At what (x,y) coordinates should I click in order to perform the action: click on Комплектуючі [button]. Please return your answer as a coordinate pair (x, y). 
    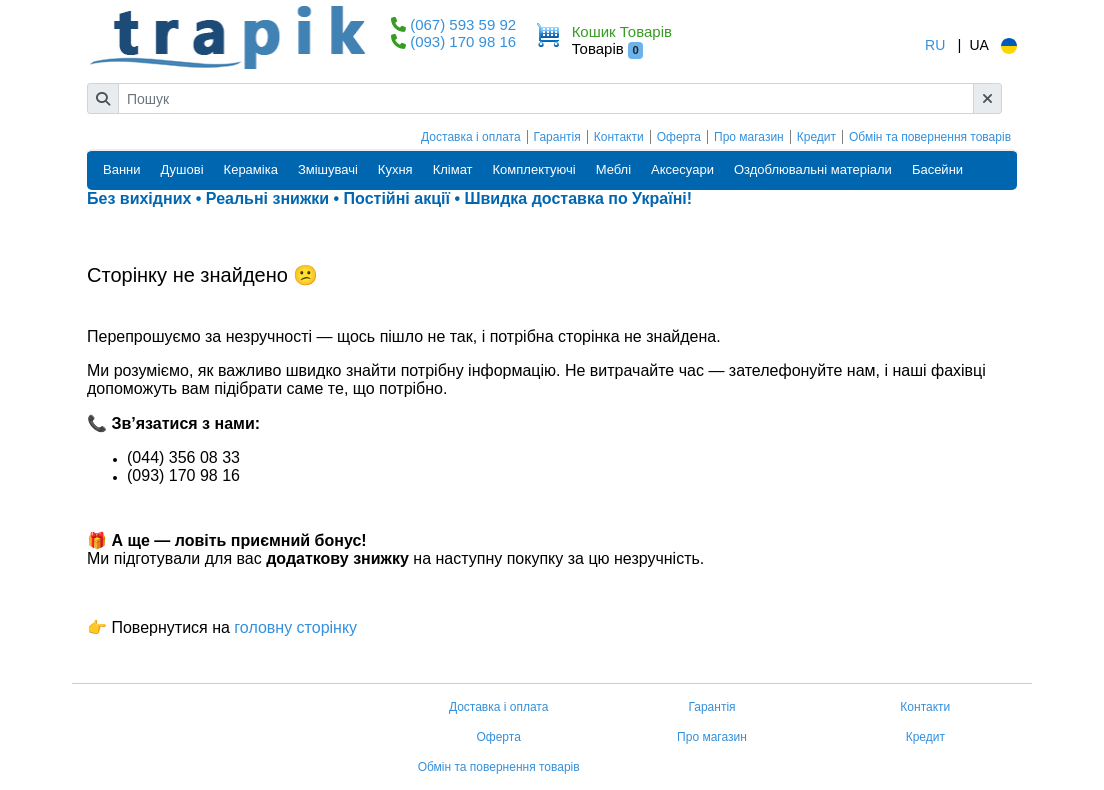
    Looking at the image, I should click on (534, 169).